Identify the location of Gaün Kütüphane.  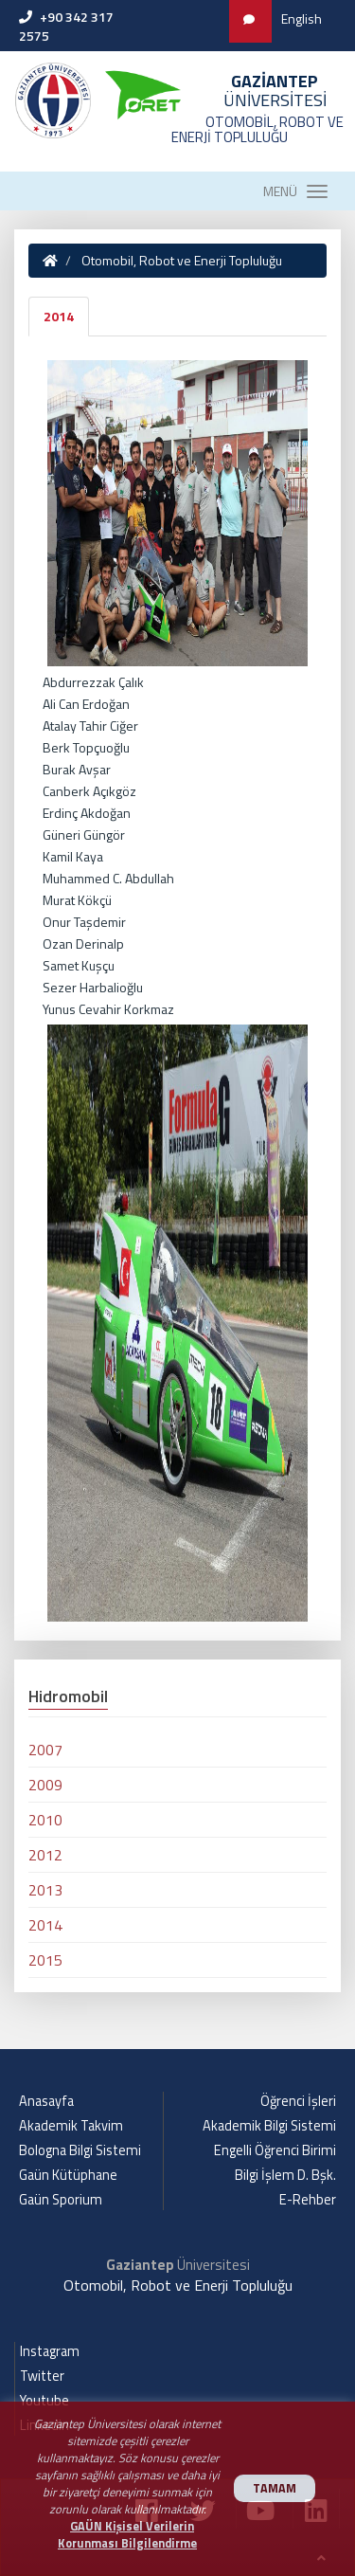
(68, 2175).